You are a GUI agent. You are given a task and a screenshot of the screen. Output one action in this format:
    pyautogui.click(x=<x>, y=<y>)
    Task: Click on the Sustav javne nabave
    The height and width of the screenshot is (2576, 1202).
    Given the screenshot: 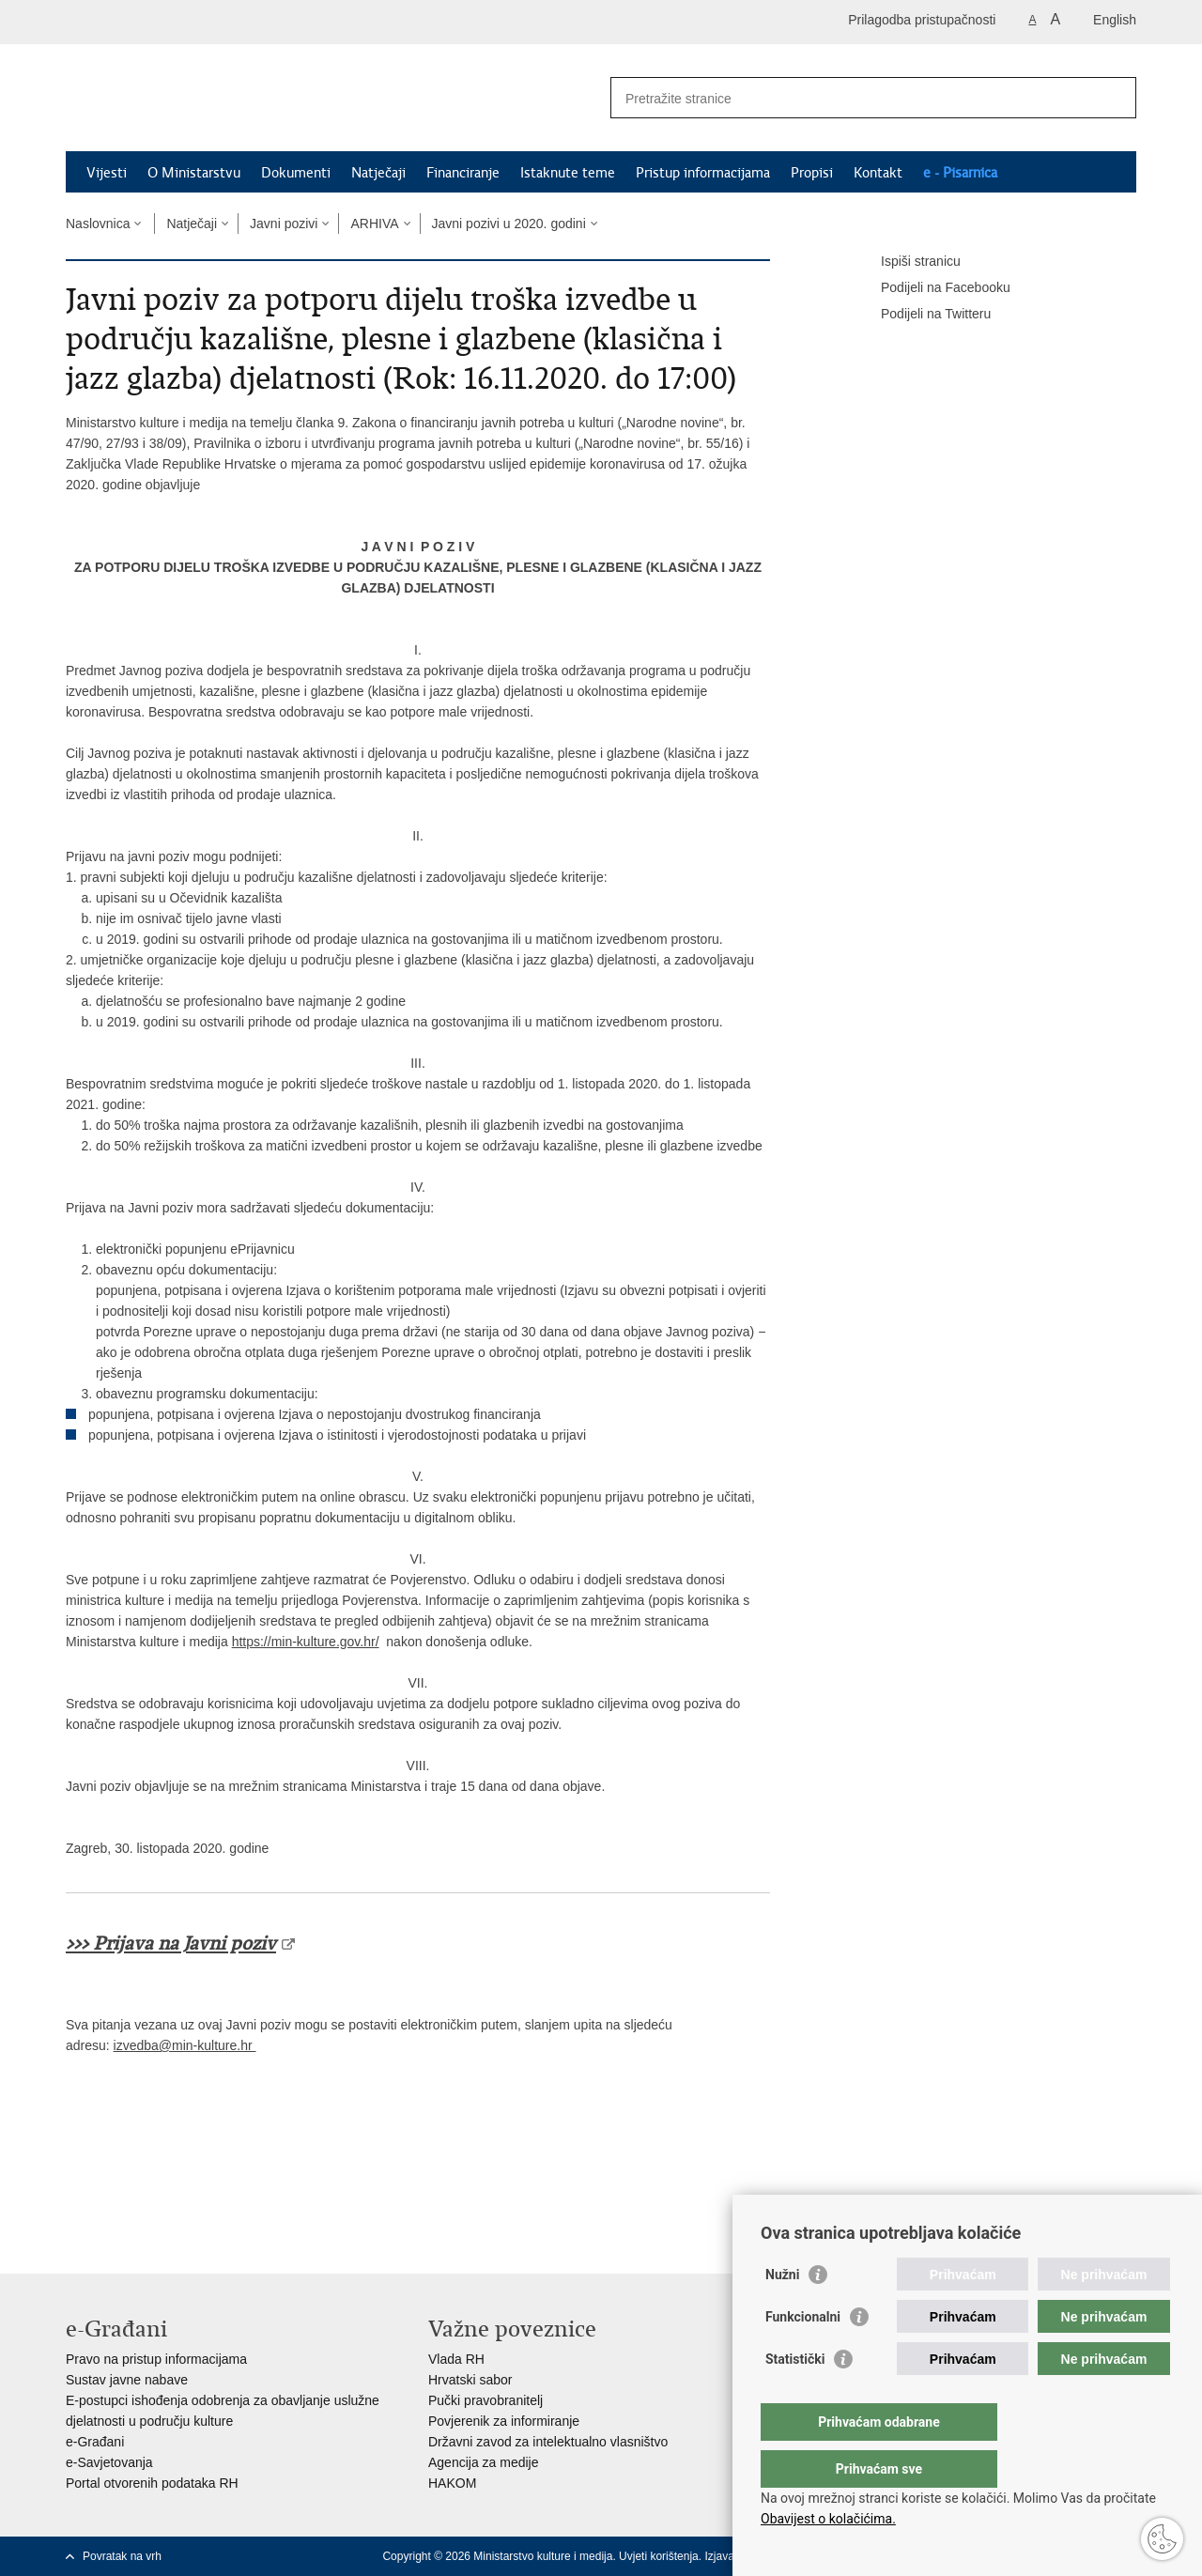 What is the action you would take?
    pyautogui.click(x=127, y=2379)
    